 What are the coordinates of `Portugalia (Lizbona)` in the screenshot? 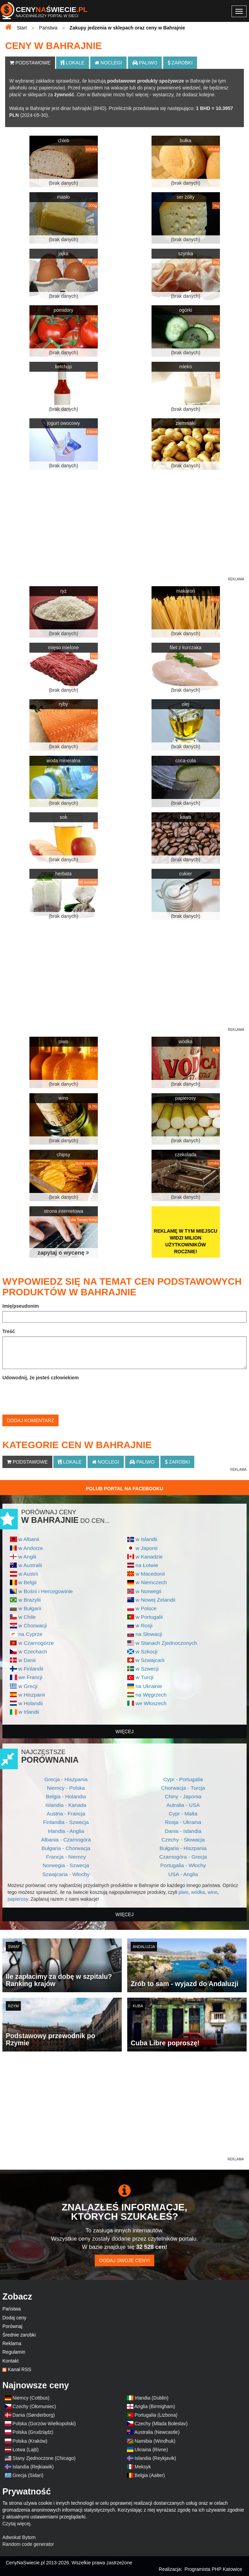 It's located at (156, 2415).